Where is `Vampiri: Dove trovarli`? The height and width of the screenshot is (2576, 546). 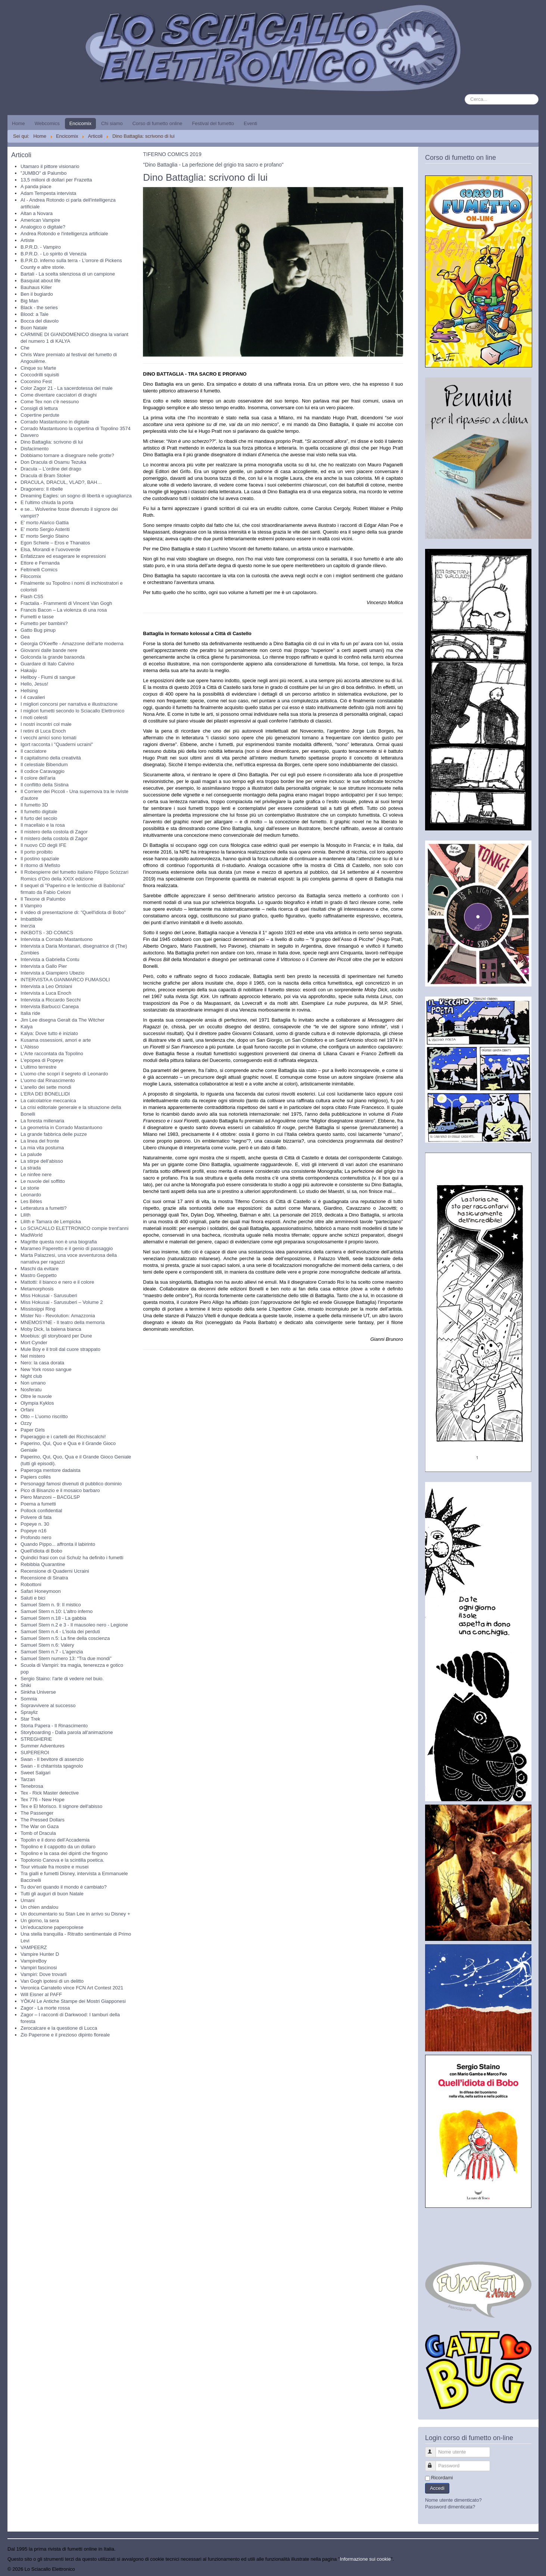
Vampiri: Dove trovarli is located at coordinates (43, 1974).